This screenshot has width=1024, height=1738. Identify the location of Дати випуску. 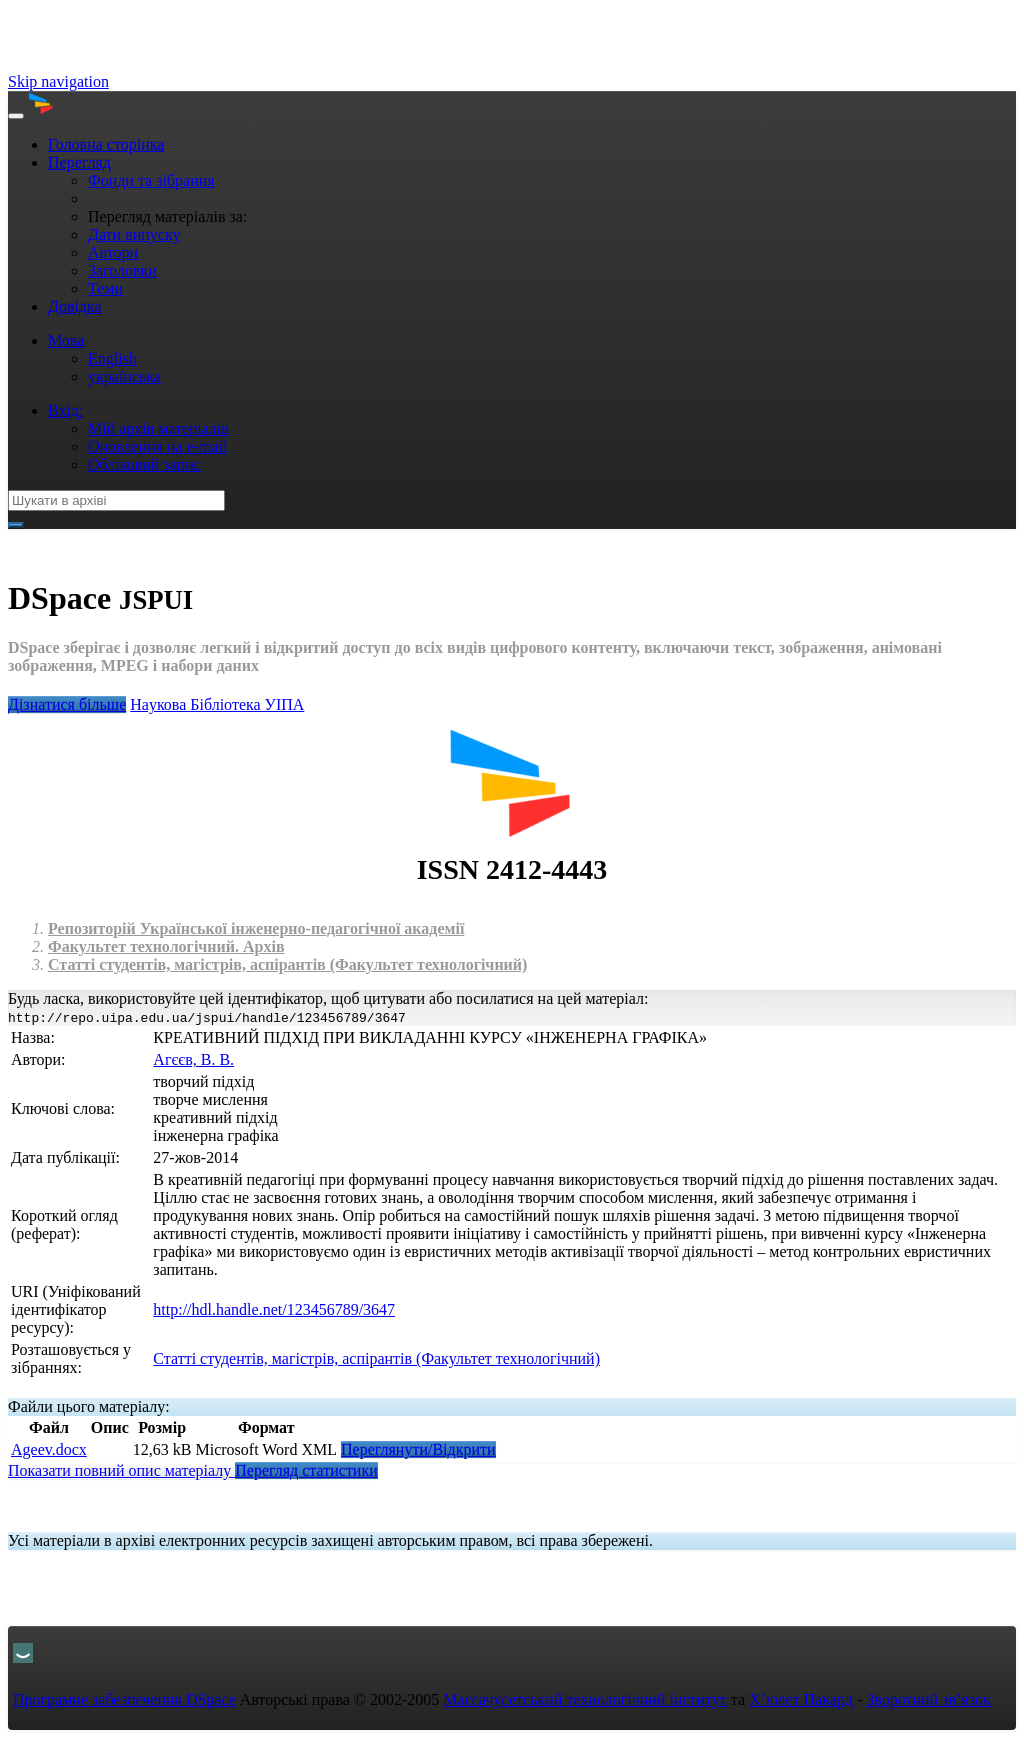
(134, 234).